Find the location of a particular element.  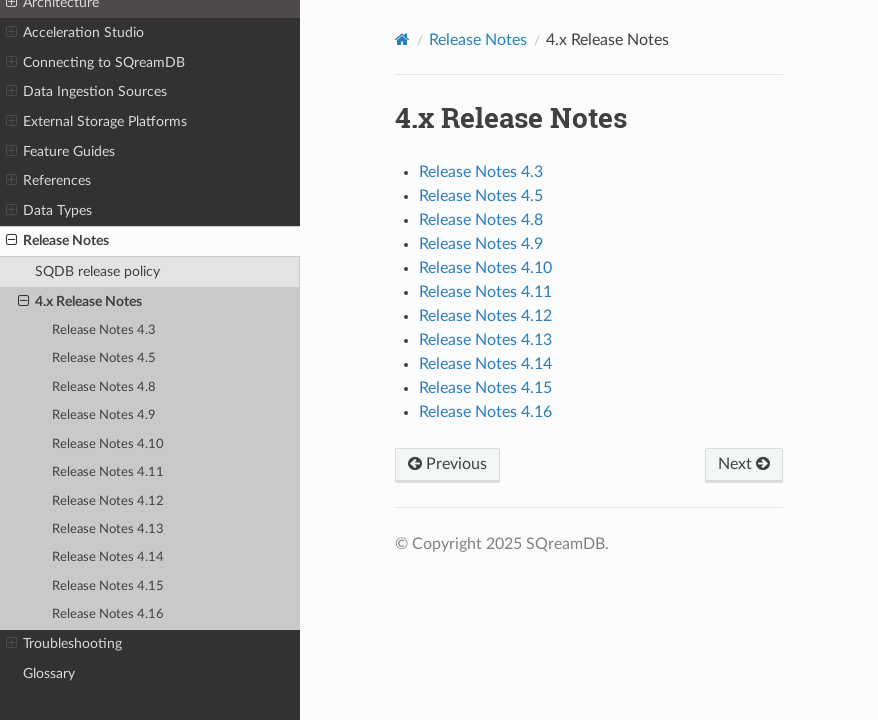

Acceleration Studio is located at coordinates (75, 33).